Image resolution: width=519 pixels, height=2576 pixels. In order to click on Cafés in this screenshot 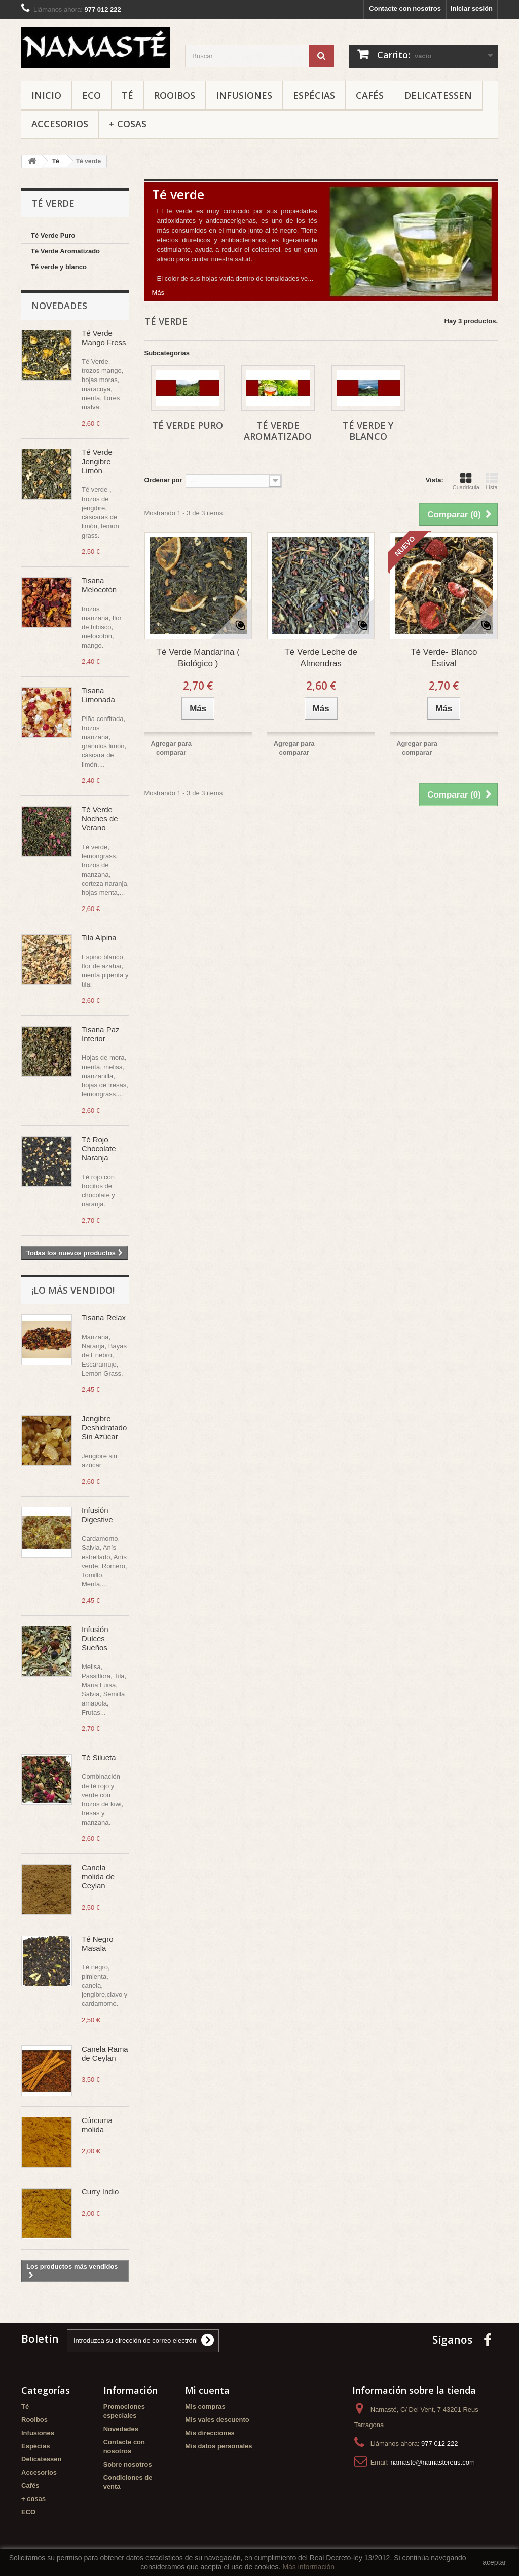, I will do `click(370, 95)`.